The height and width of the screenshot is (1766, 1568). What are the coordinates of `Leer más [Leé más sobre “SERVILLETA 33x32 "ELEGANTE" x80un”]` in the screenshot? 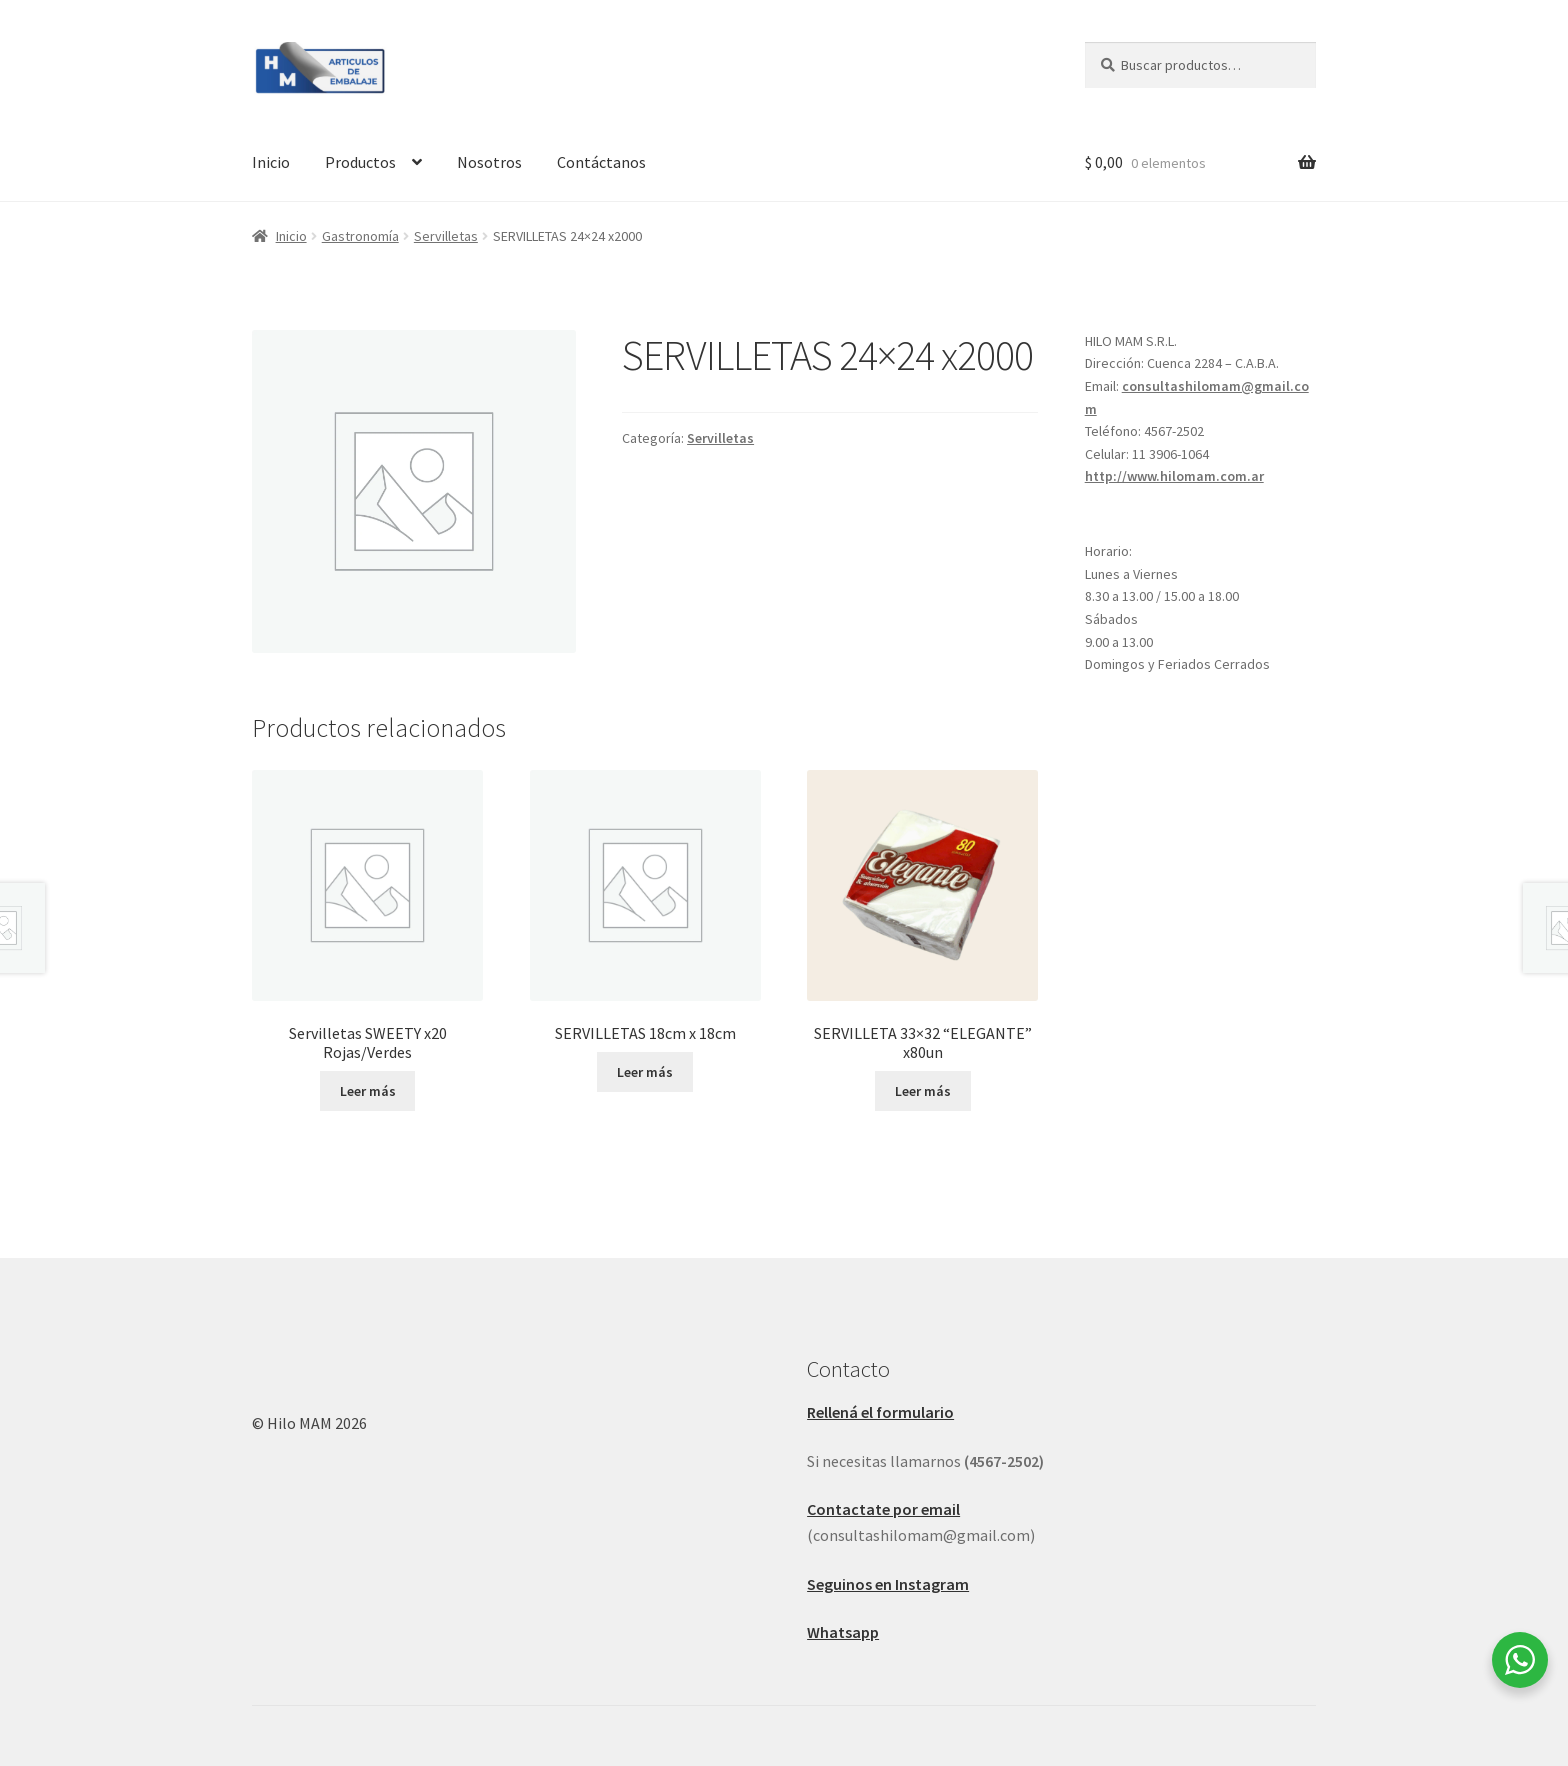 It's located at (923, 1091).